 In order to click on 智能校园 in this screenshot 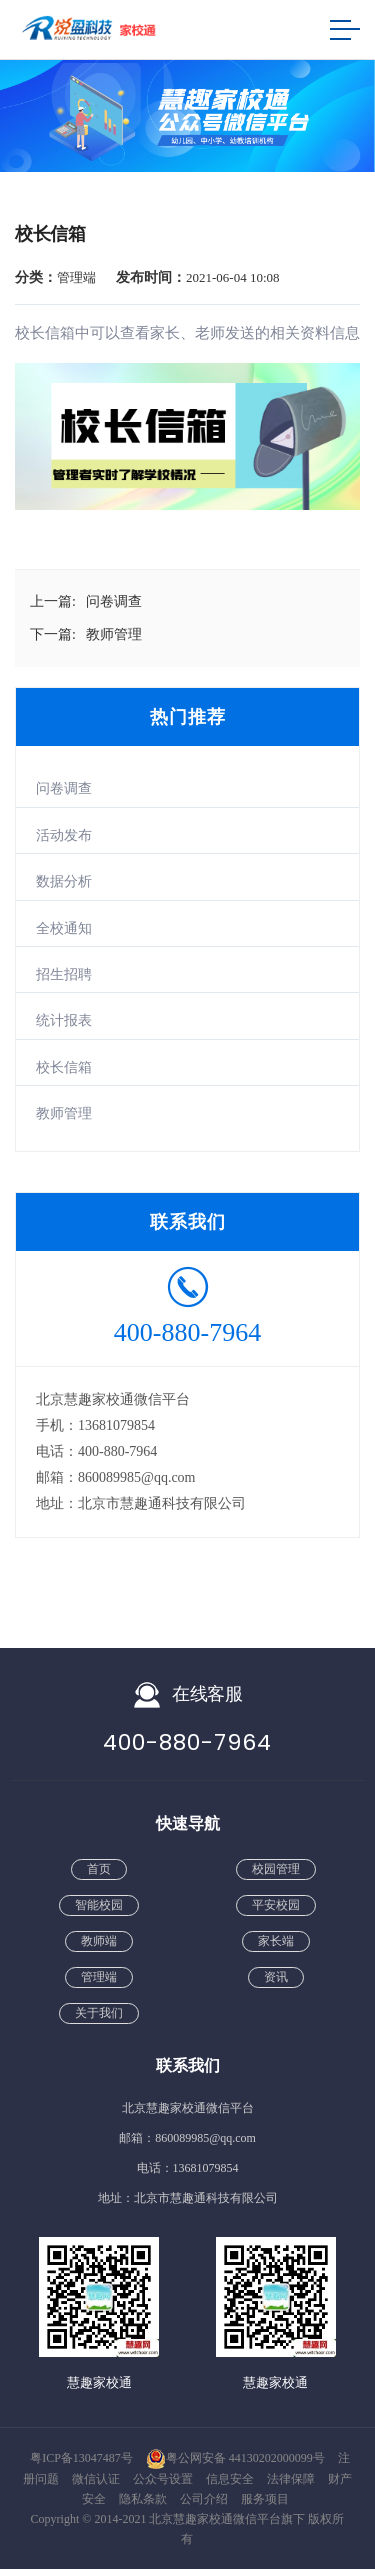, I will do `click(99, 1905)`.